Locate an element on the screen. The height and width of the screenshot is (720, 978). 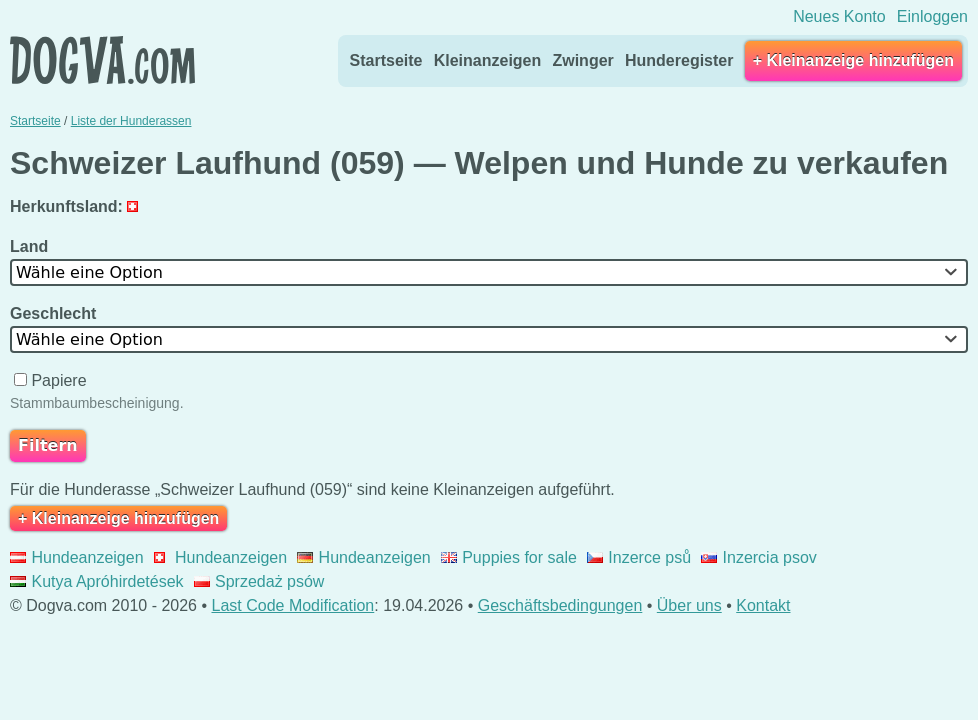
Zwinger is located at coordinates (582, 60).